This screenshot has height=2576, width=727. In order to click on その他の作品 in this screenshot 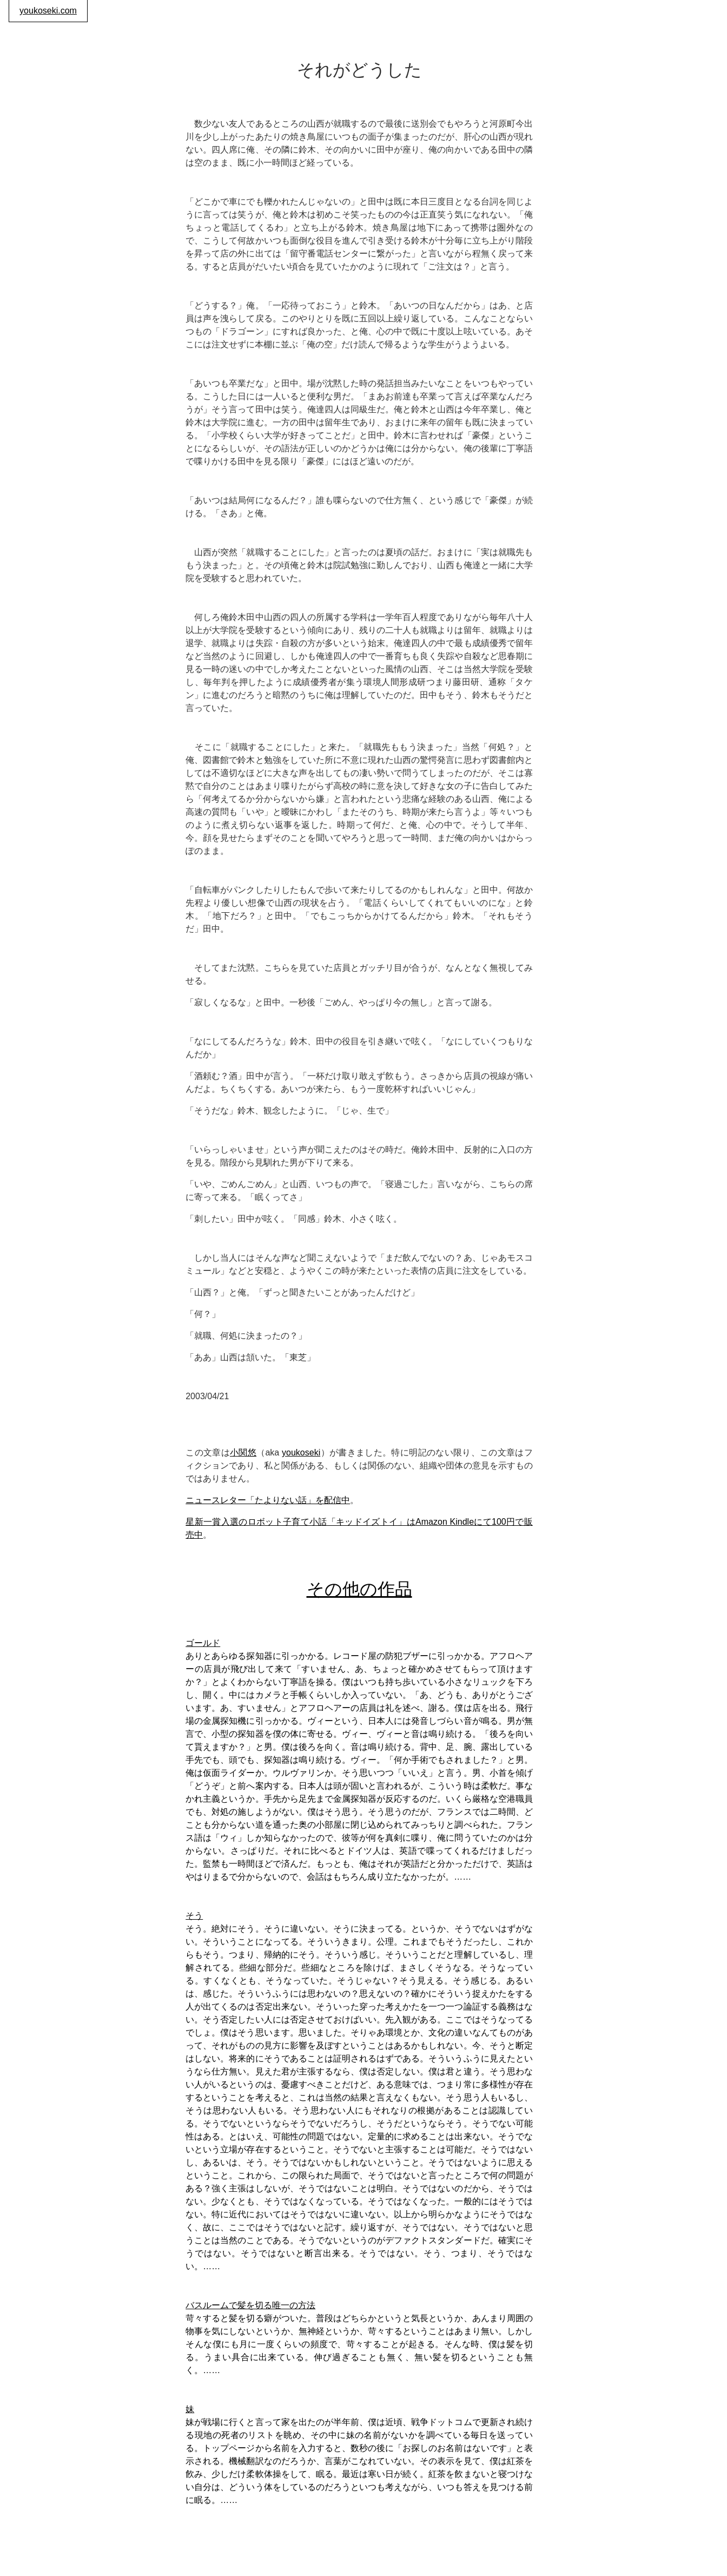, I will do `click(359, 1589)`.